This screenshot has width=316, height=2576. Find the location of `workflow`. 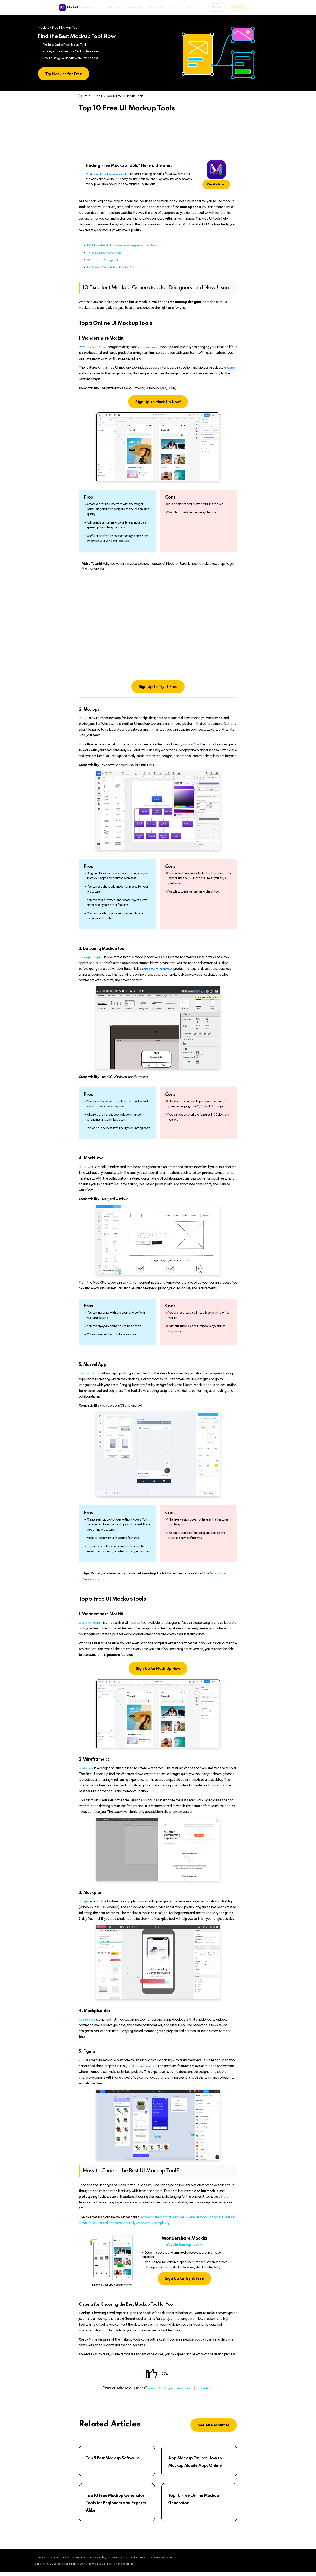

workflow is located at coordinates (194, 744).